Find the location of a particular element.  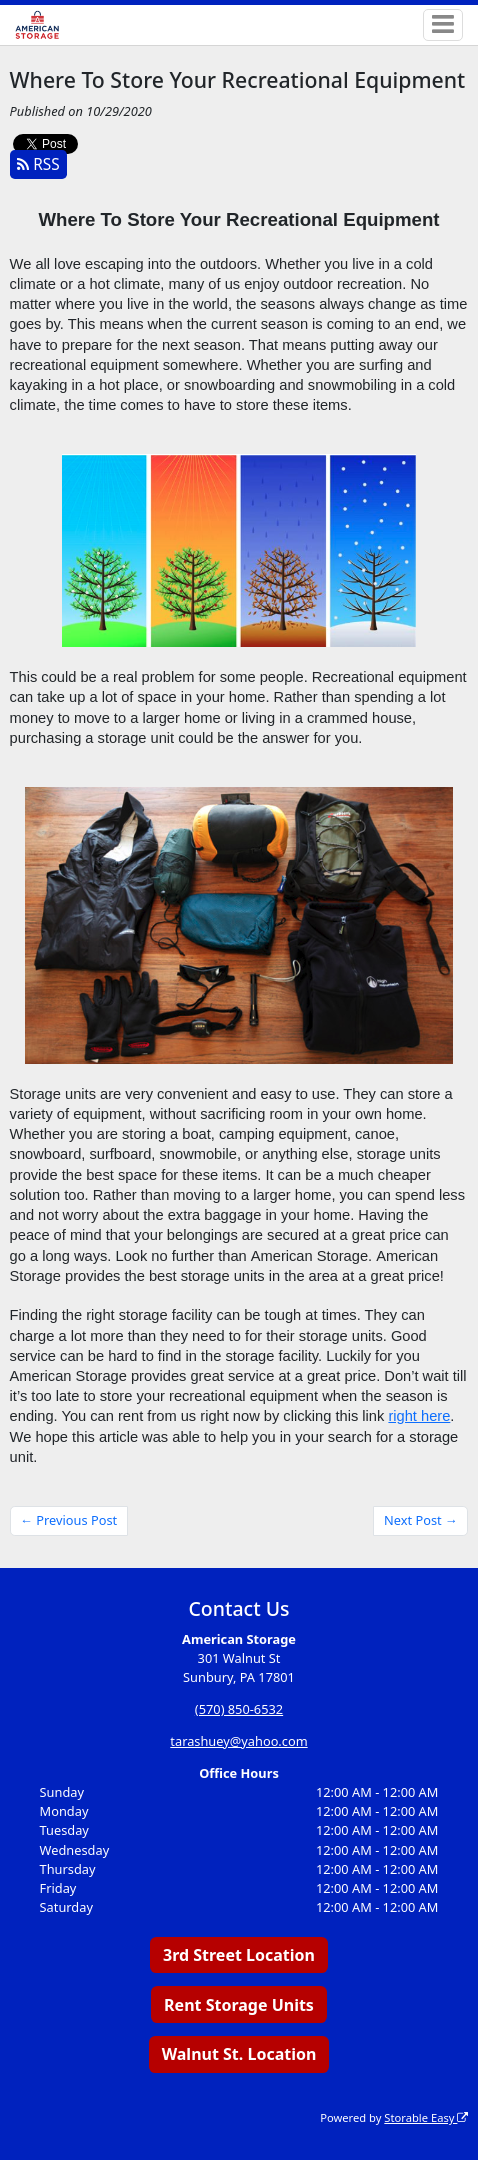

tarashuey@yahoo.com is located at coordinates (238, 1741).